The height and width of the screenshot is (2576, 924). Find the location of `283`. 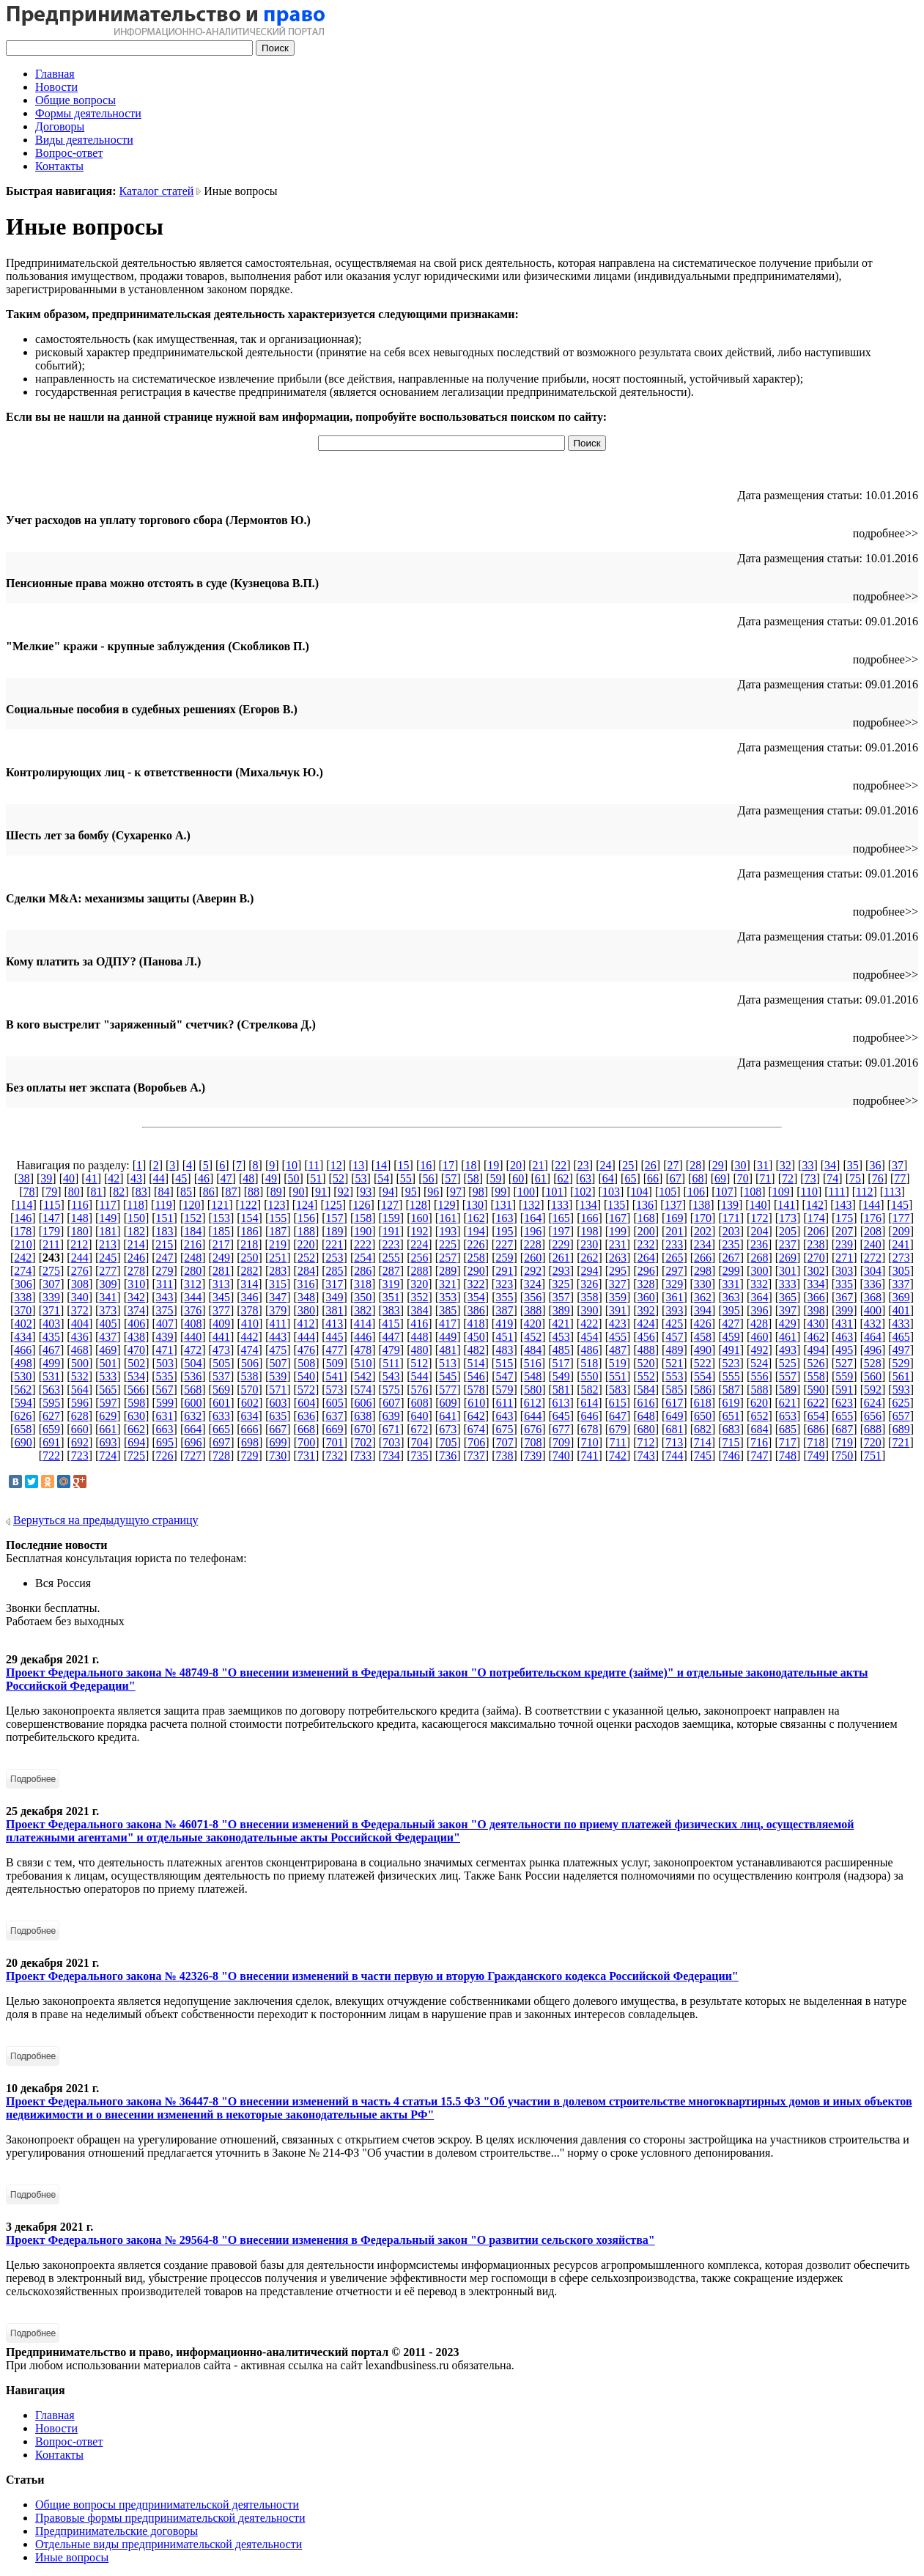

283 is located at coordinates (278, 1271).